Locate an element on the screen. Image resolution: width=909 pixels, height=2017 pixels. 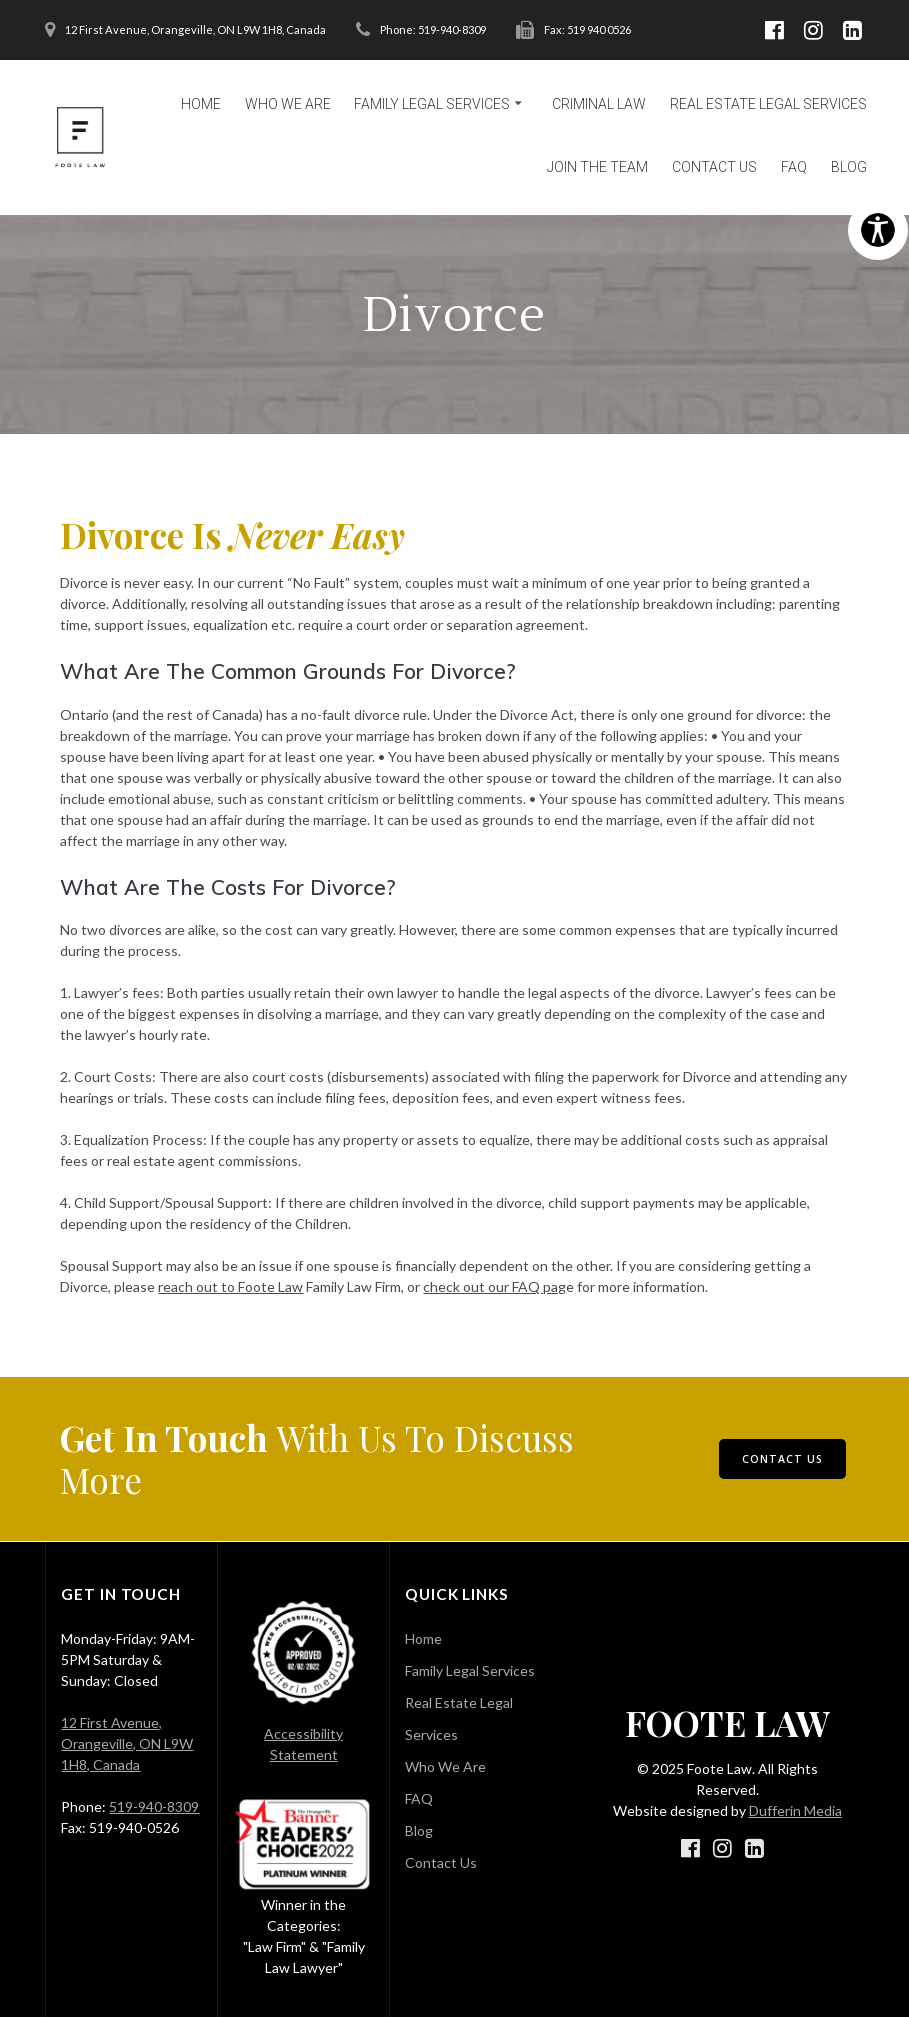
Blog is located at coordinates (849, 167).